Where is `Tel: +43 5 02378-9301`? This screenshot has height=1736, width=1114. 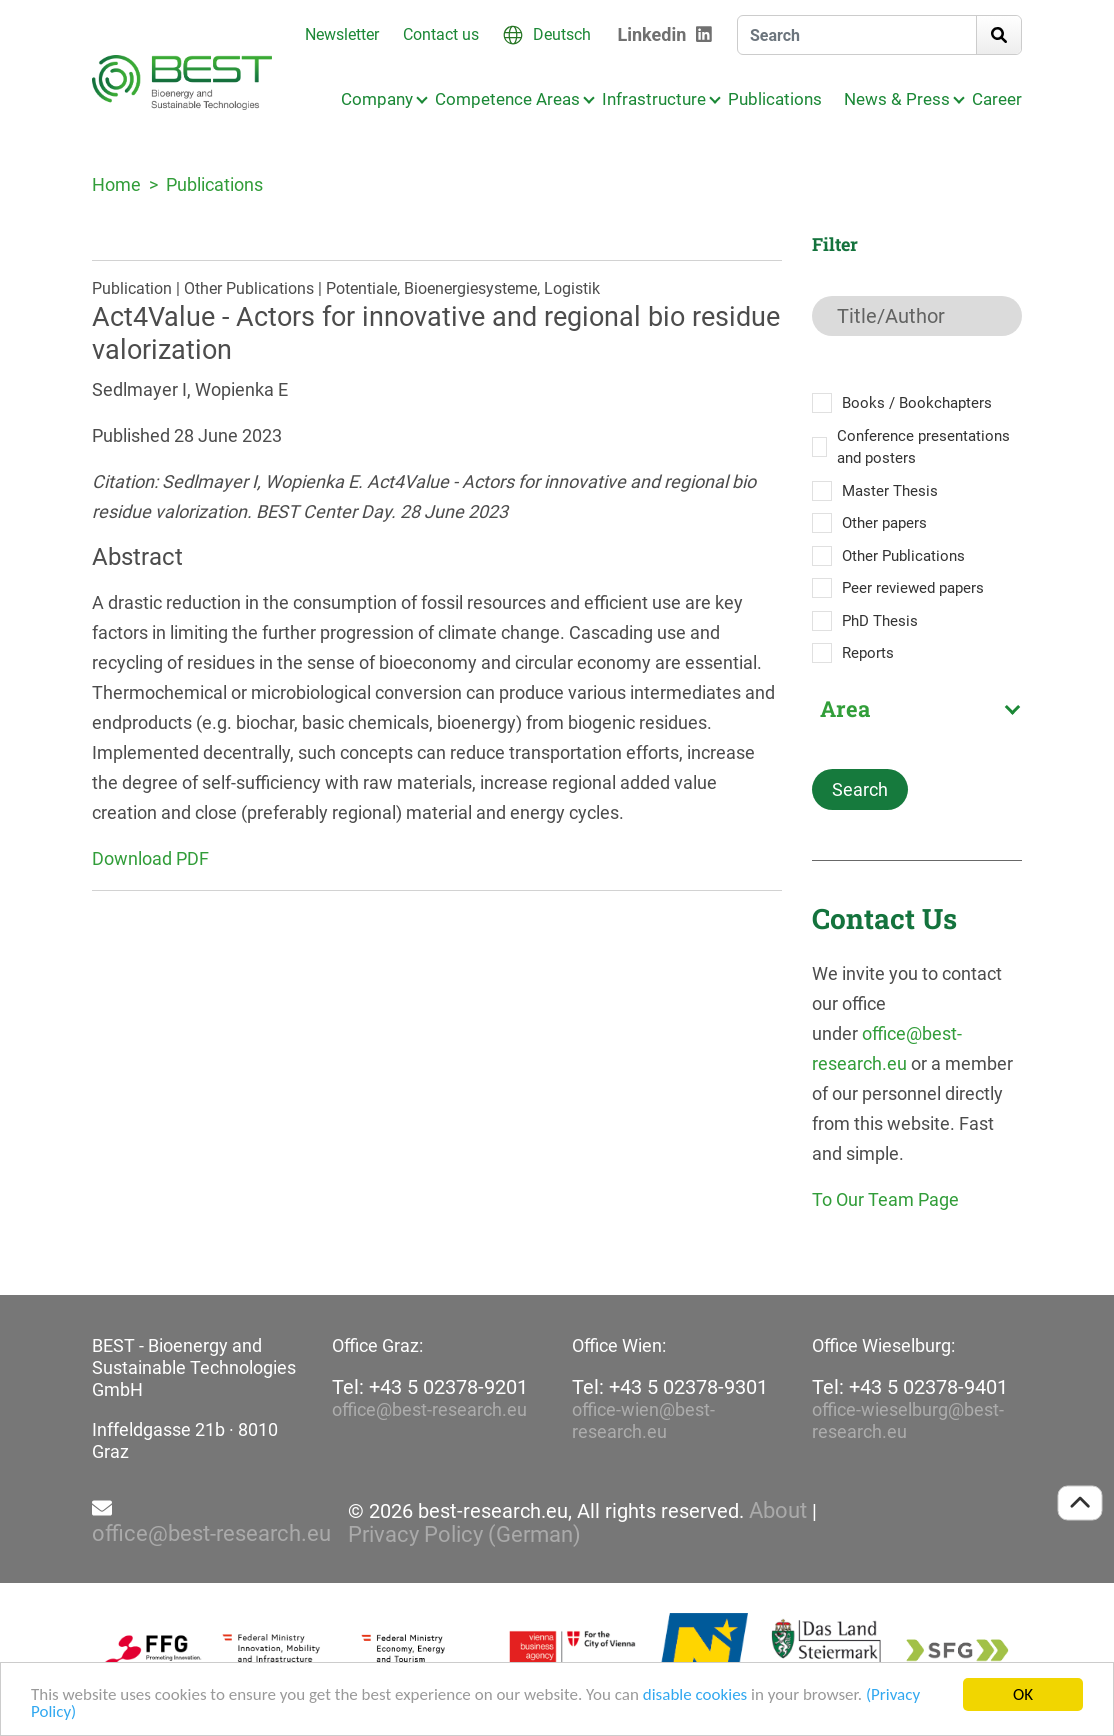 Tel: +43 5 02378-9301 is located at coordinates (670, 1387).